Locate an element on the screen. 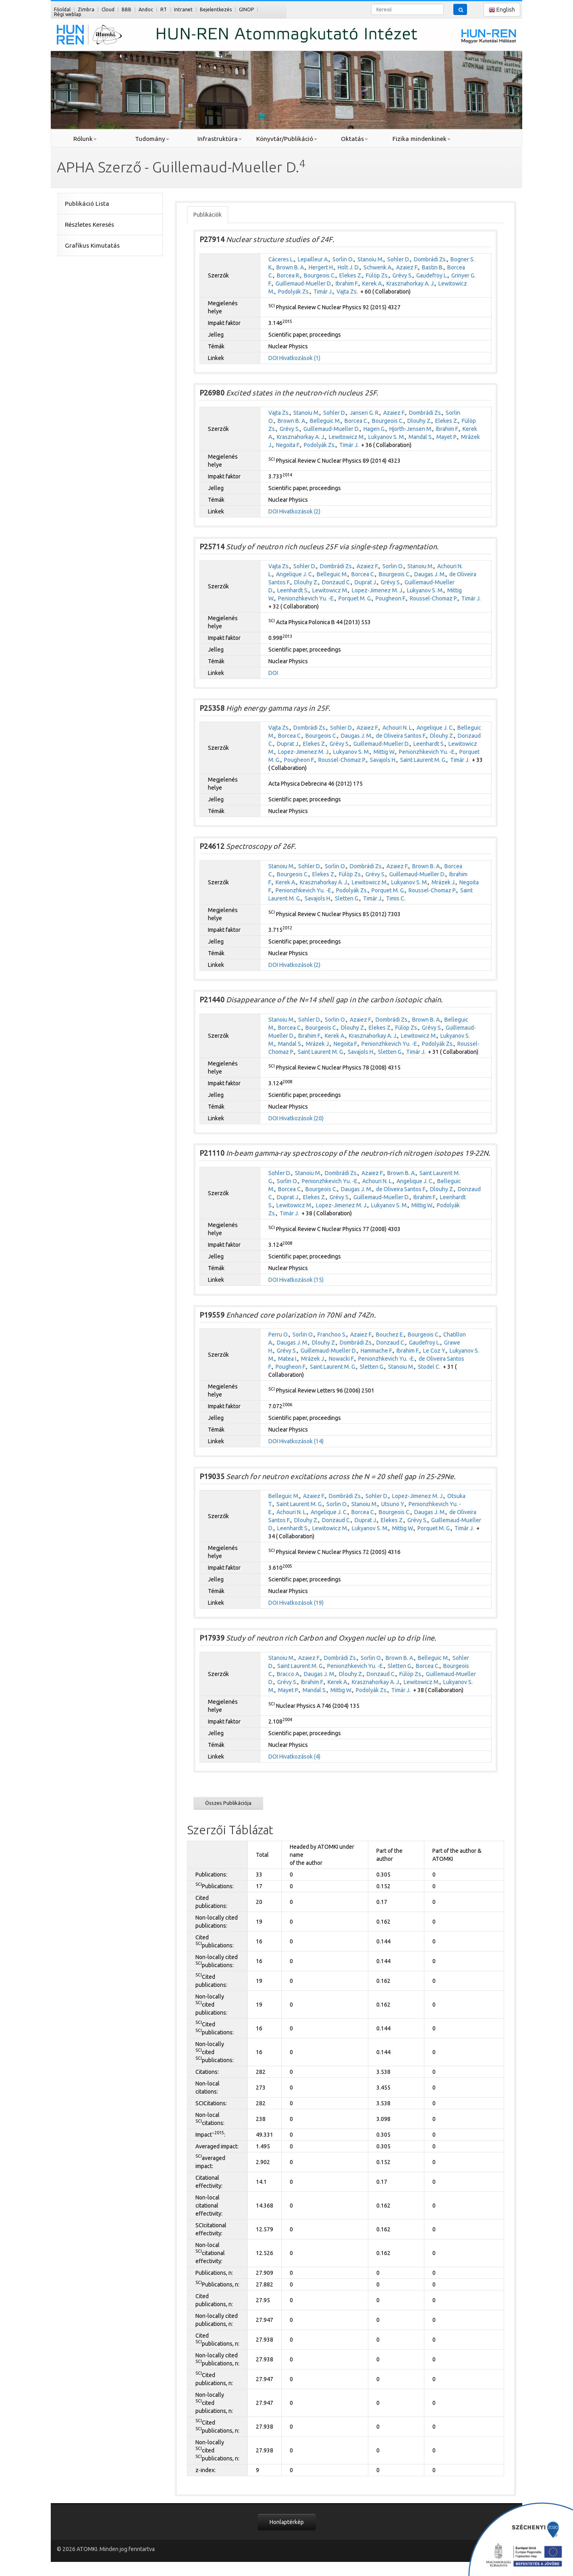 The image size is (573, 2576). Mittig W. is located at coordinates (384, 752).